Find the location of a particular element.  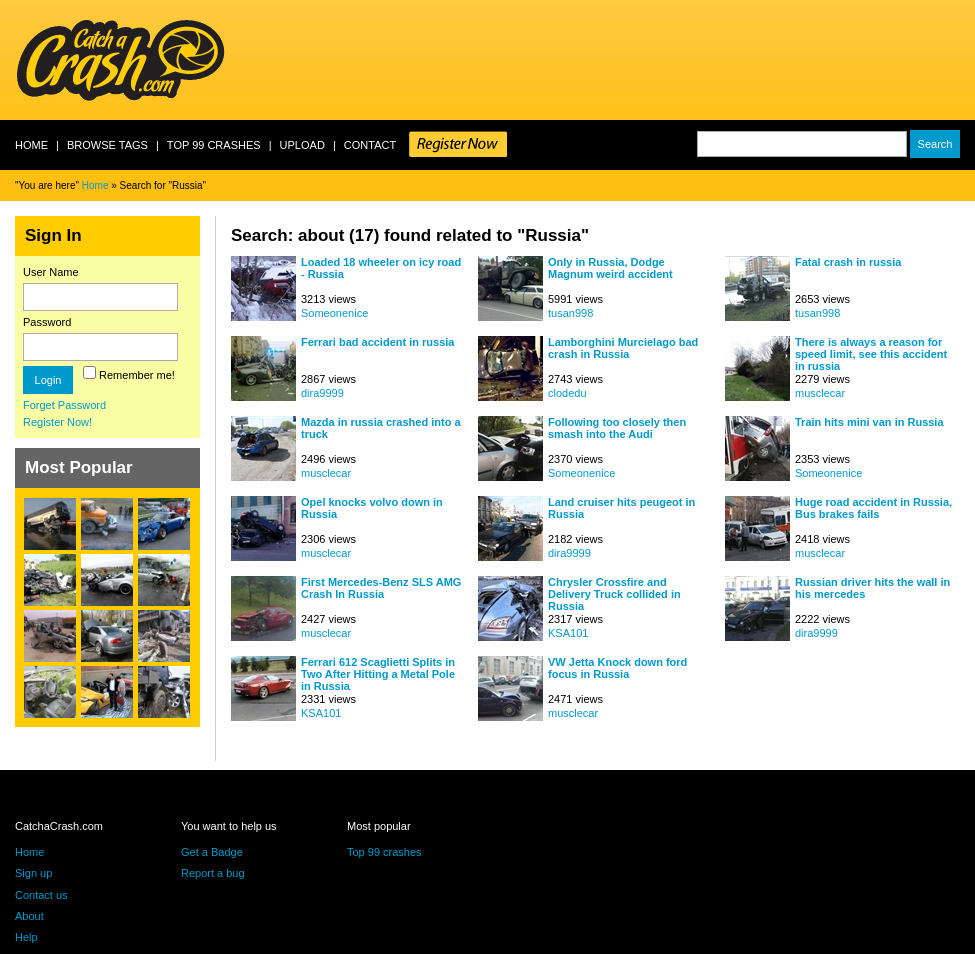

dira9999 is located at coordinates (322, 393).